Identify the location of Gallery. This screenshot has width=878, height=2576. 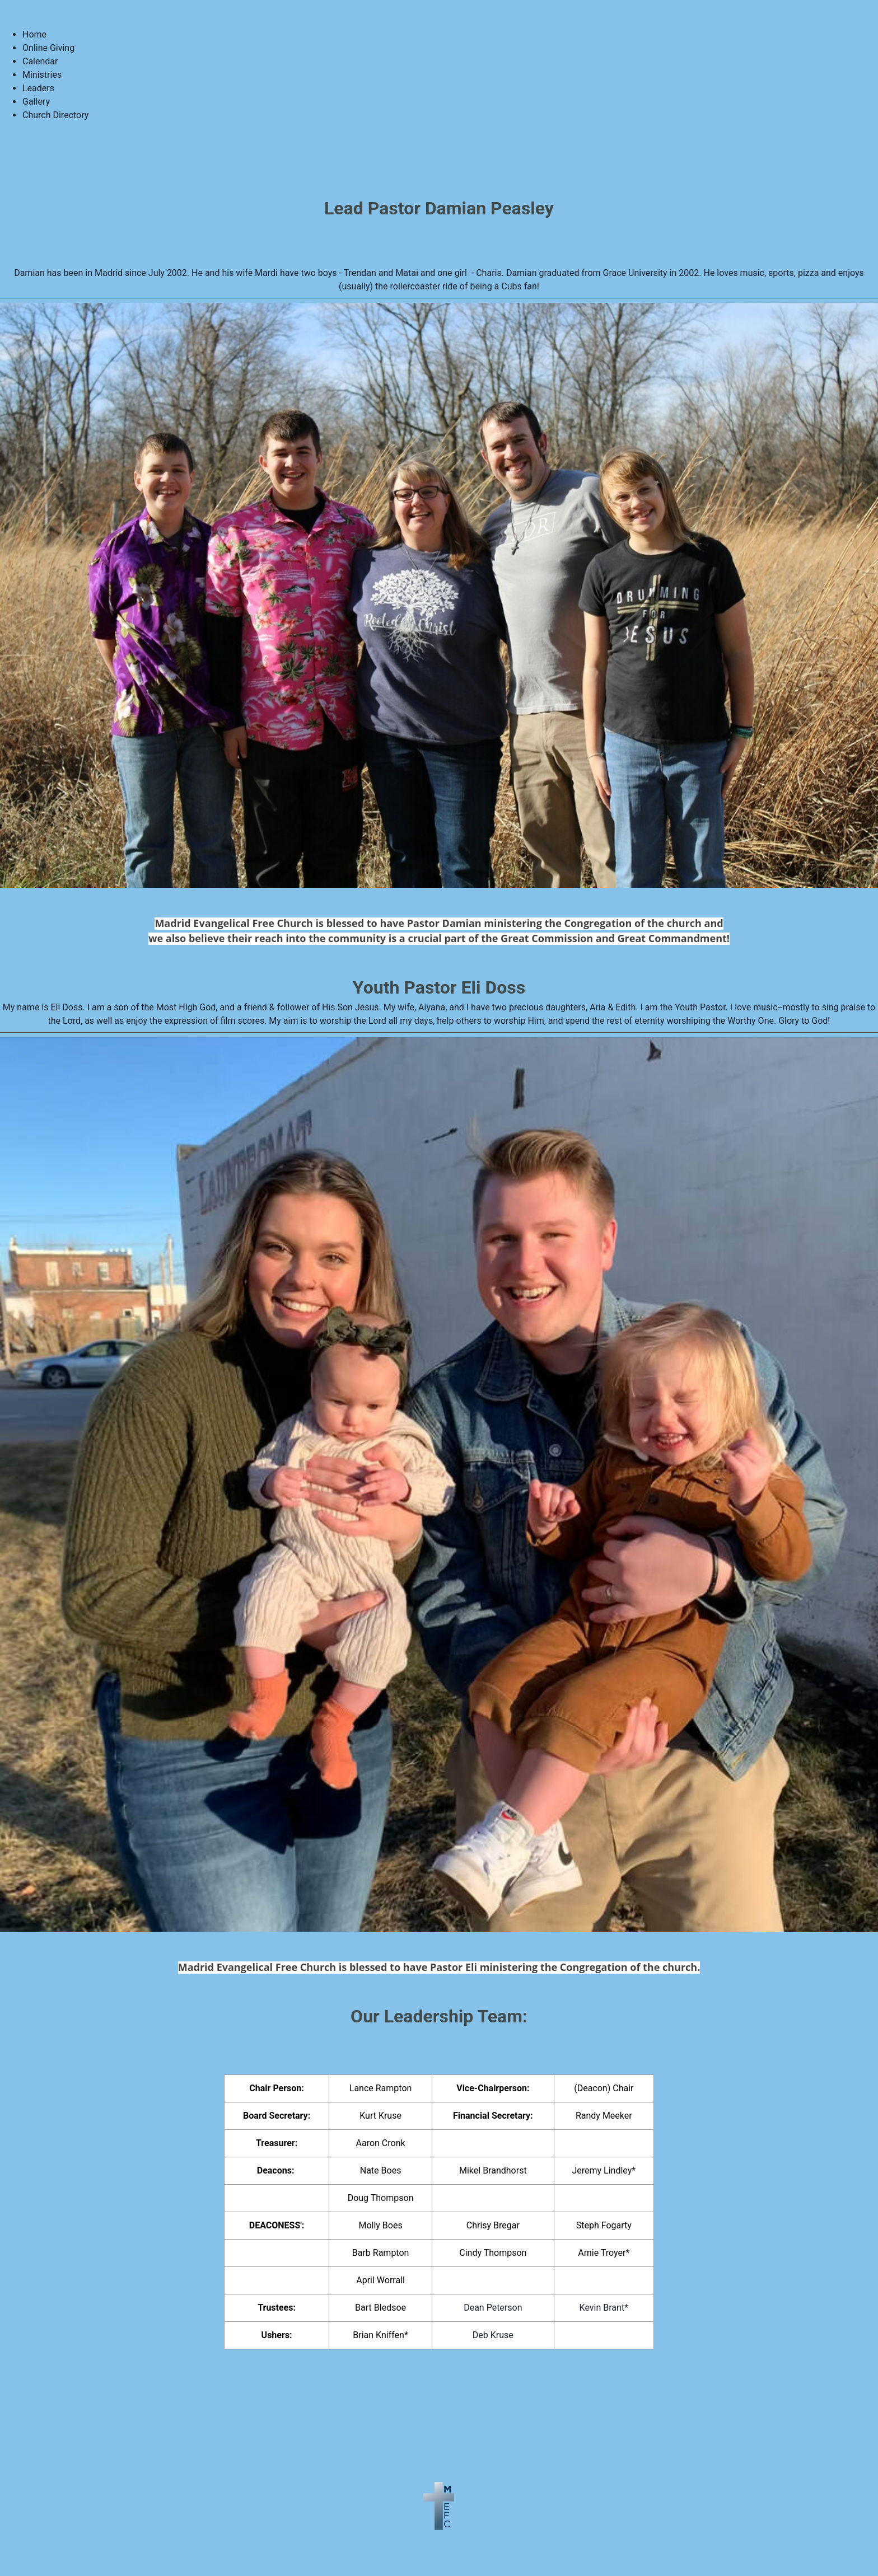
(36, 101).